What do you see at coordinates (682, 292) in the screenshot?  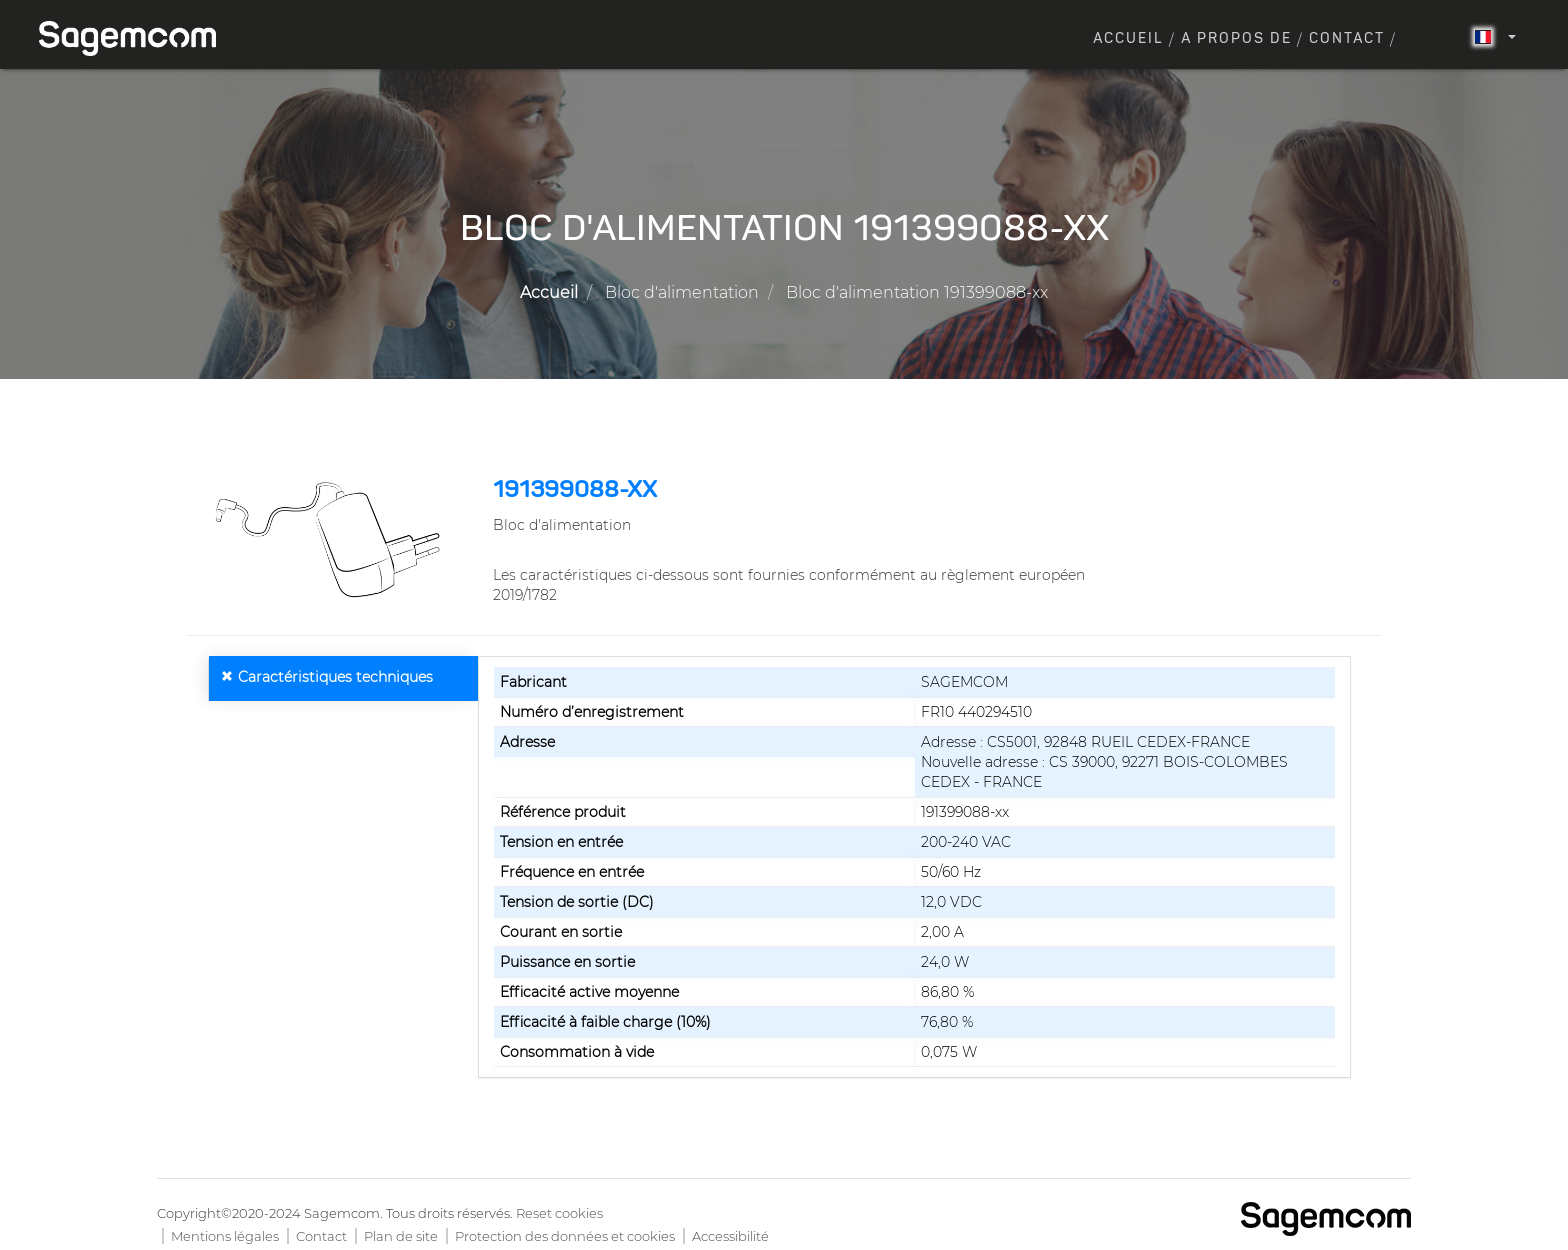 I see `Bloc d'alimentation` at bounding box center [682, 292].